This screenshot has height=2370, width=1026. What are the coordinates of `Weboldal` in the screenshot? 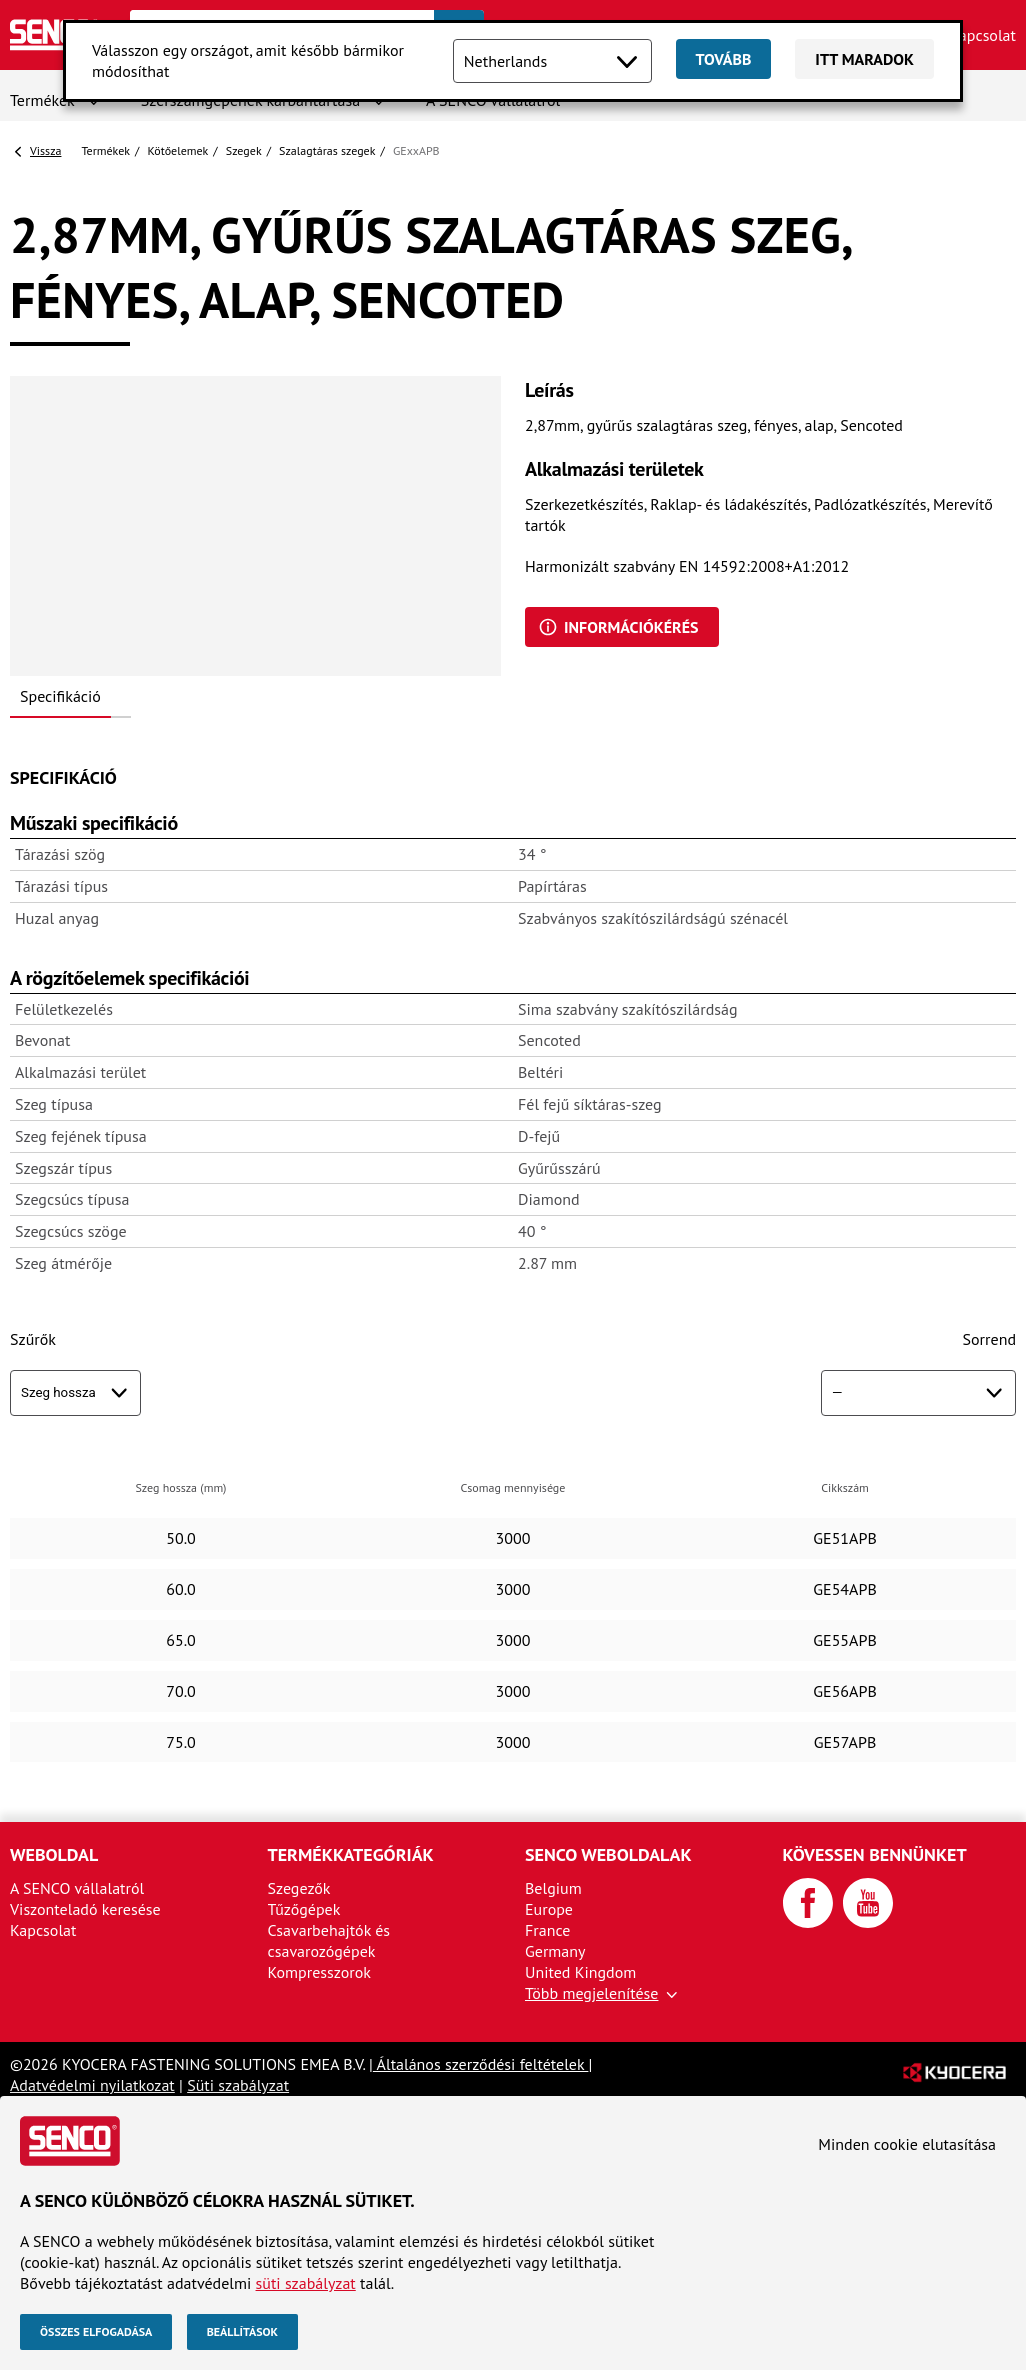 It's located at (54, 1854).